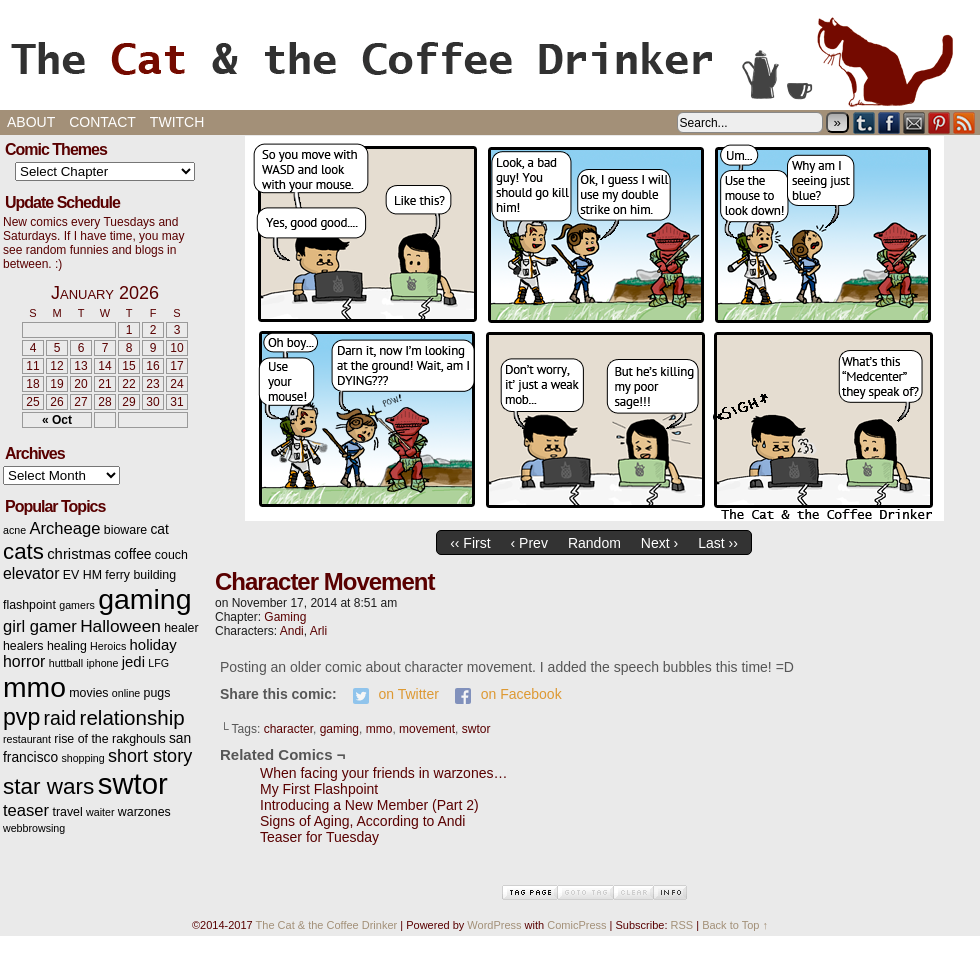  What do you see at coordinates (144, 599) in the screenshot?
I see `gaming [gaming (54 items)]` at bounding box center [144, 599].